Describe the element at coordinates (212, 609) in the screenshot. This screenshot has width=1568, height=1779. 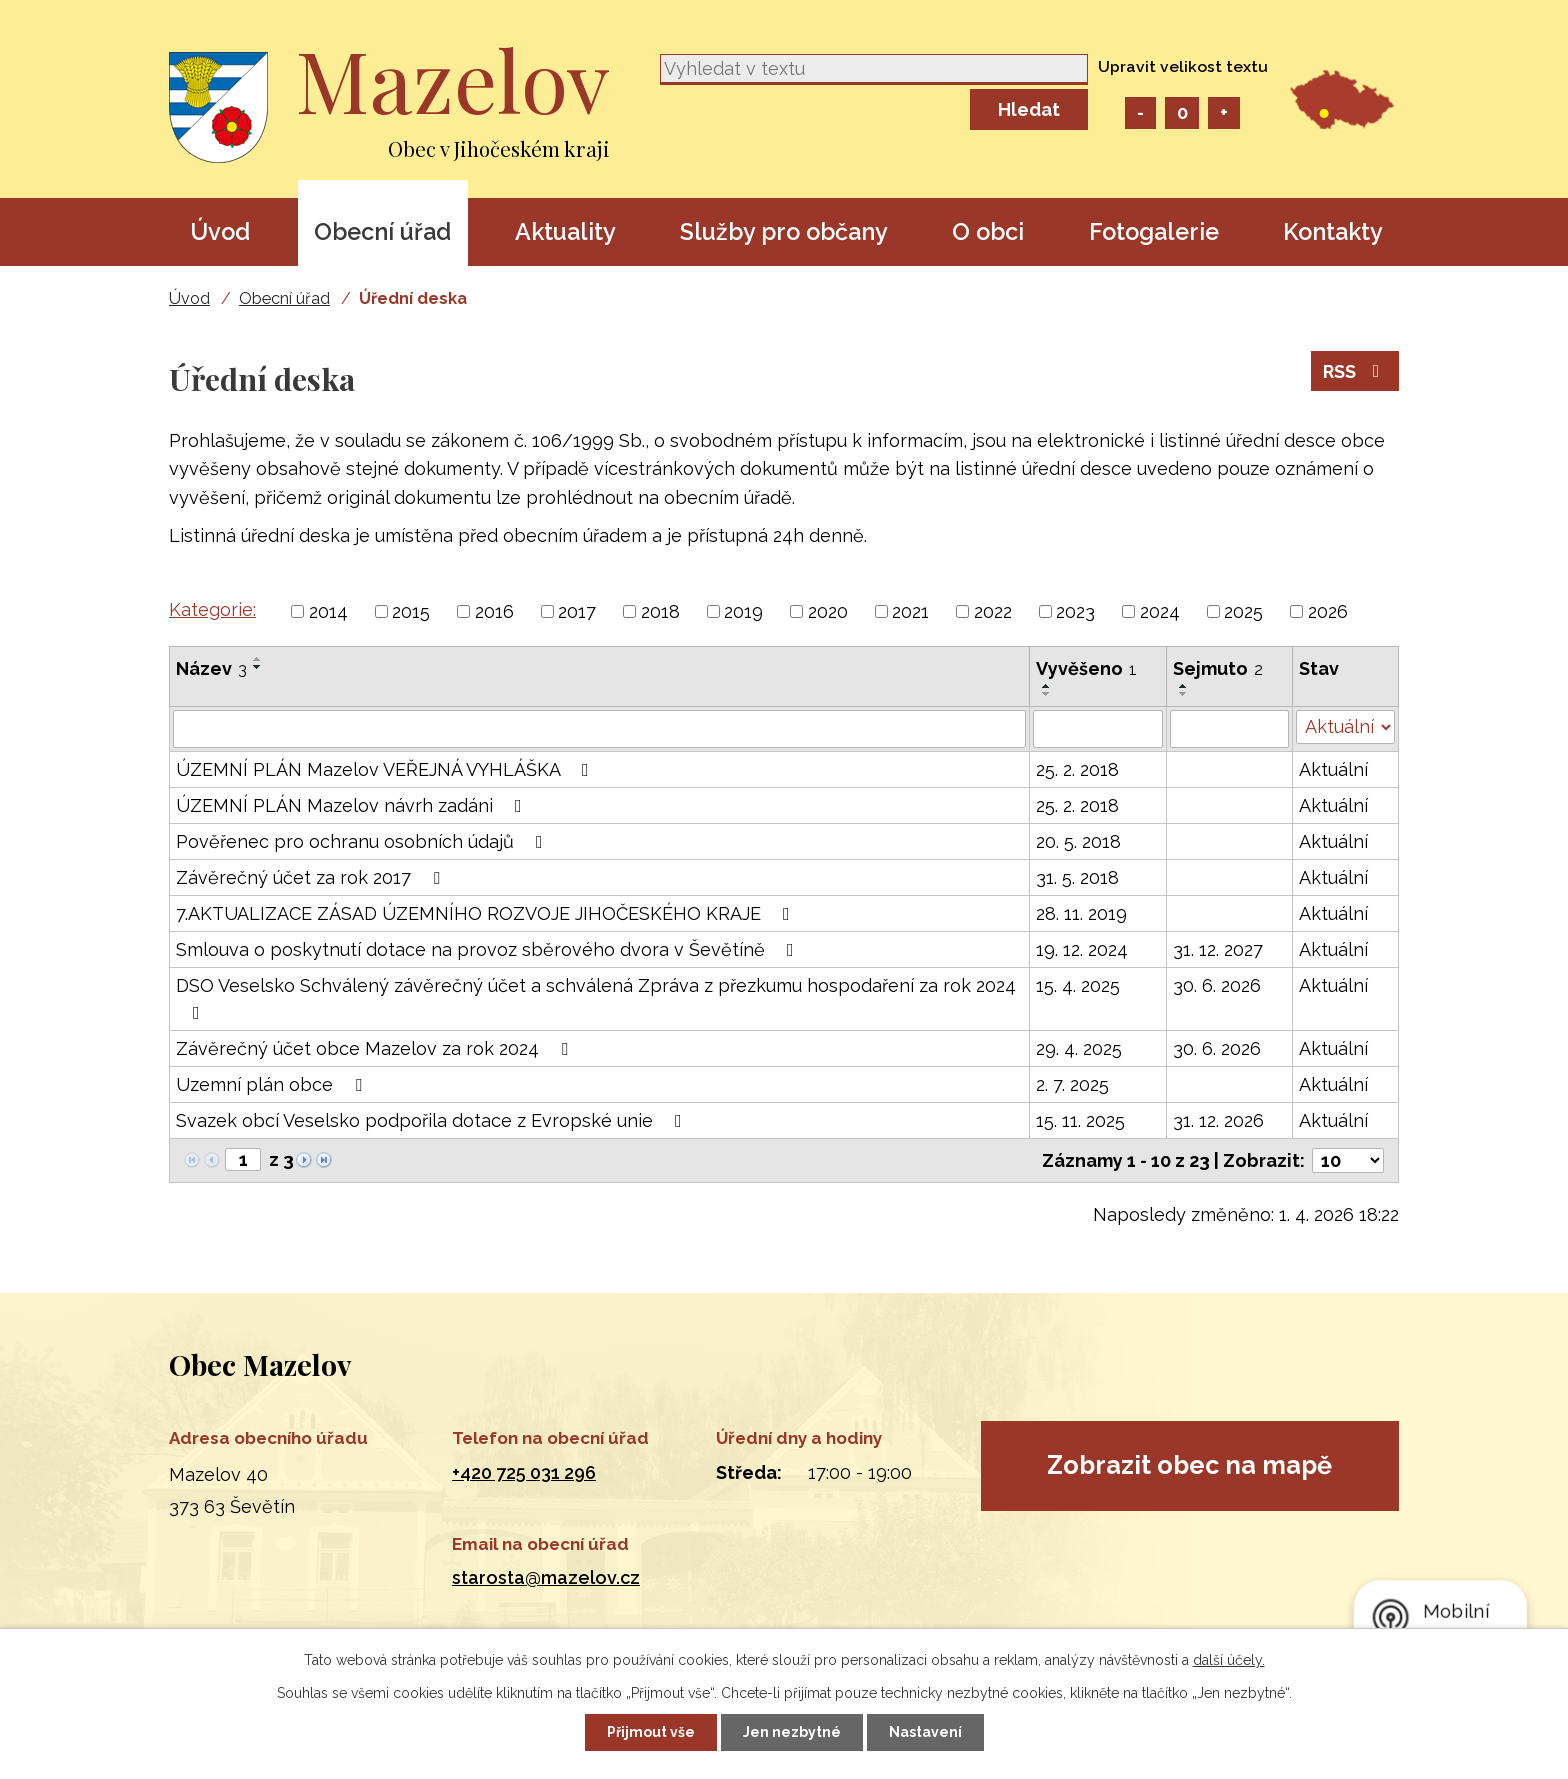
I see `Kategorie:` at that location.